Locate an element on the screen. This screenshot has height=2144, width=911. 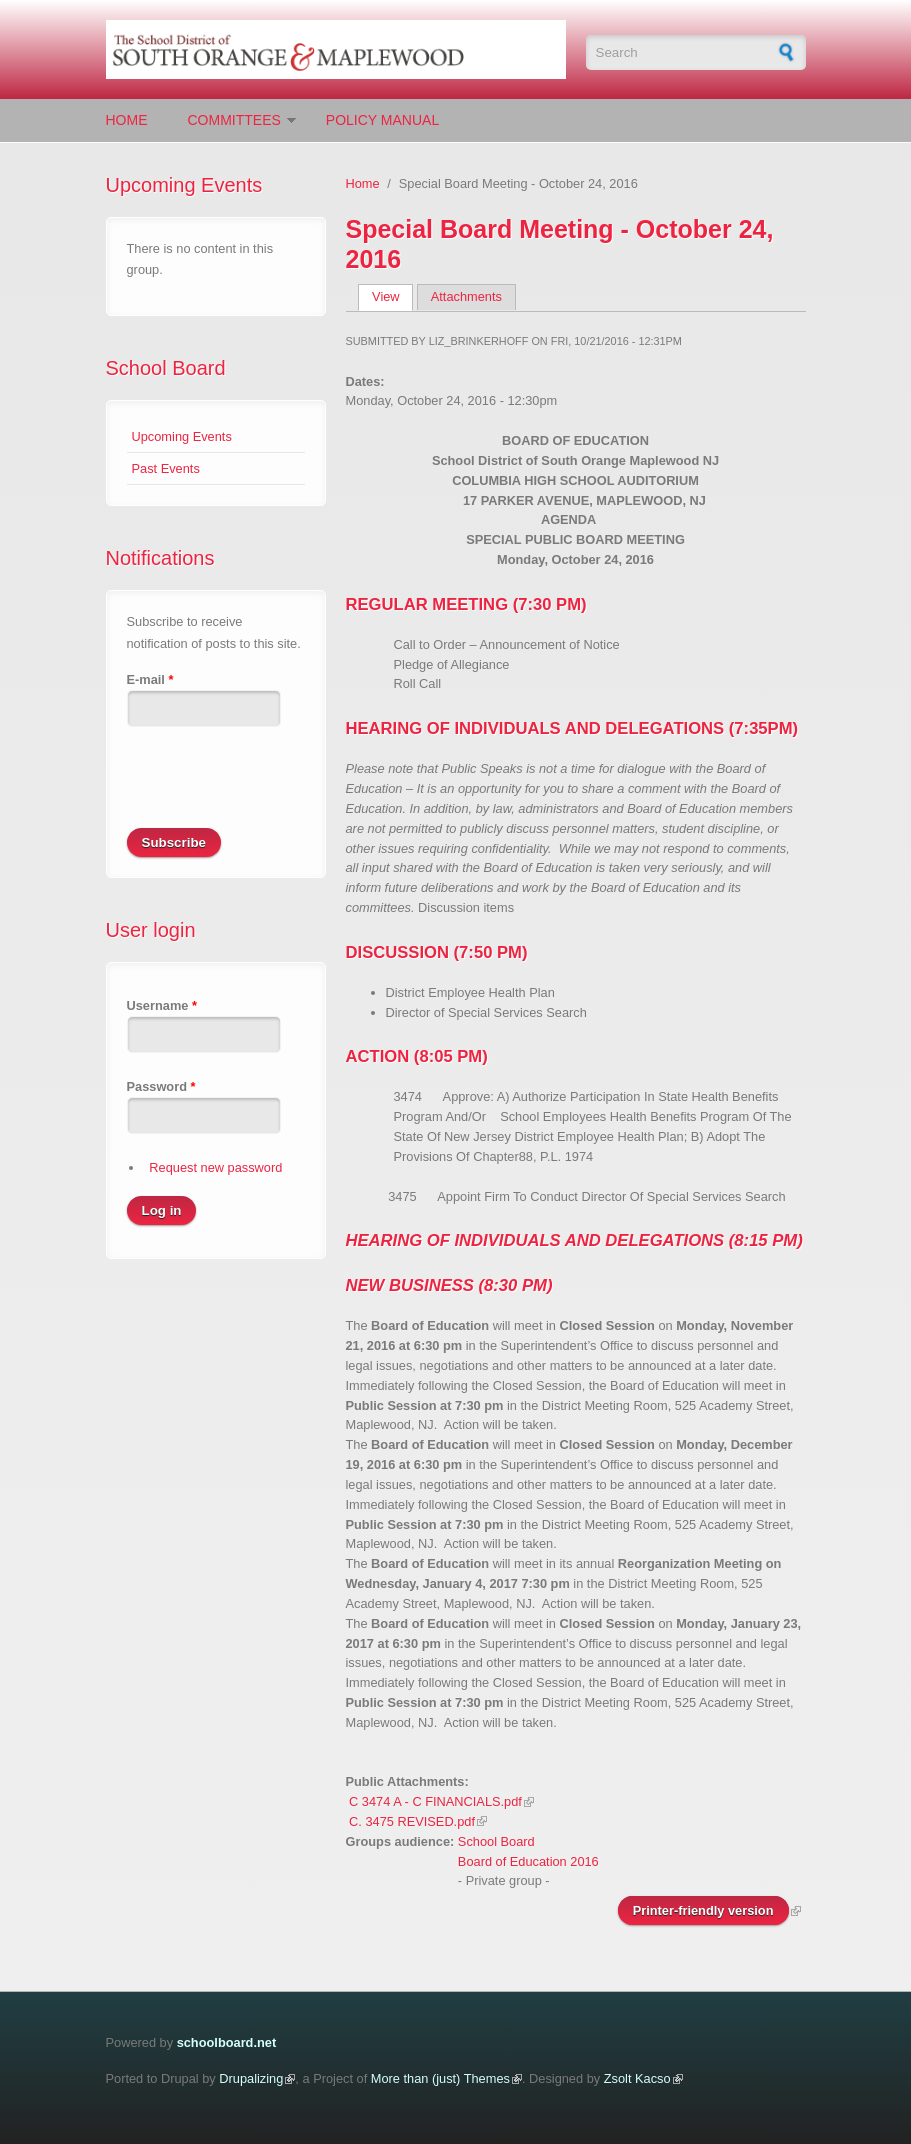
schoolboard.net is located at coordinates (227, 2042).